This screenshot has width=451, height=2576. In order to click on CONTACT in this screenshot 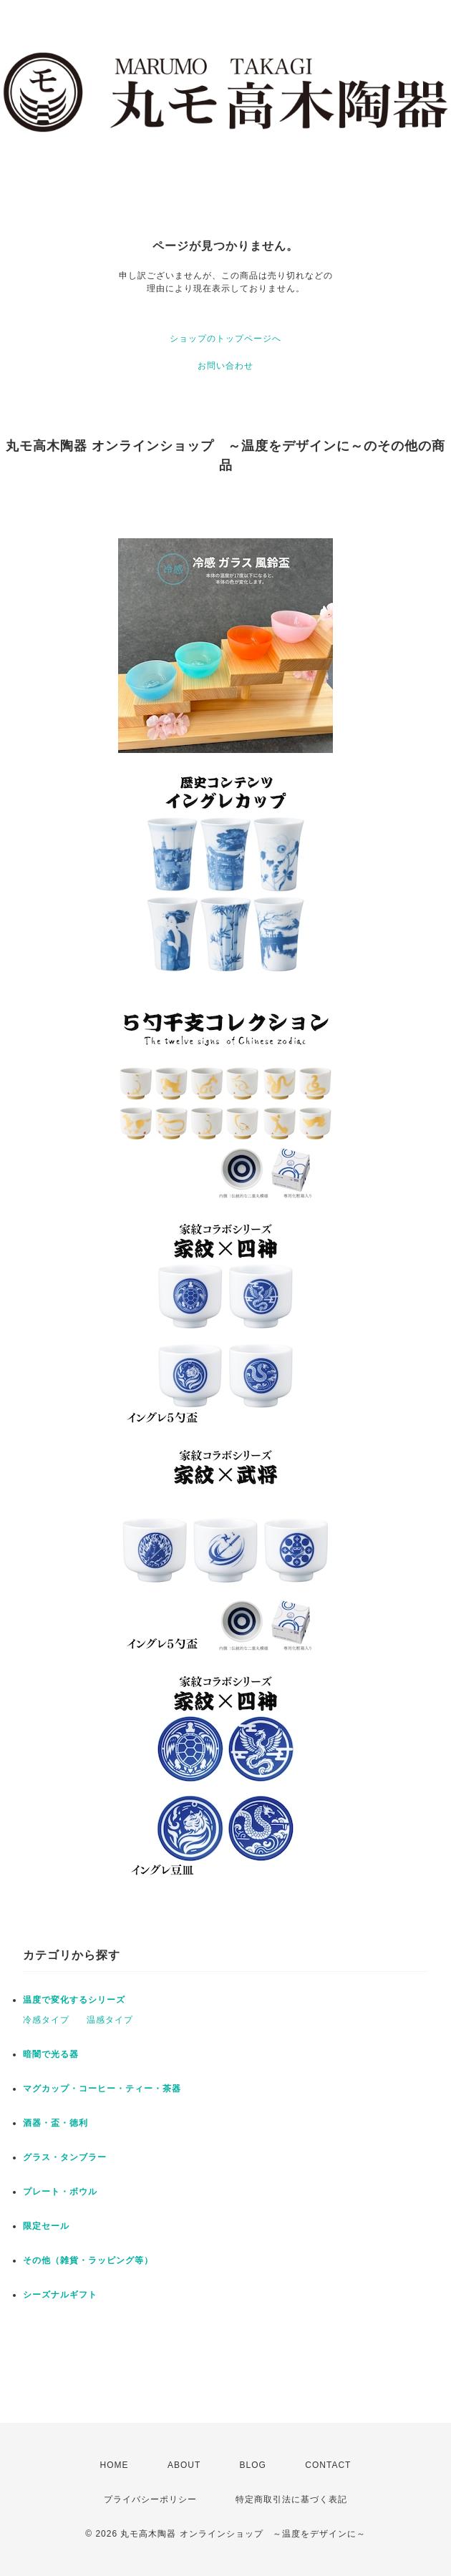, I will do `click(328, 2465)`.